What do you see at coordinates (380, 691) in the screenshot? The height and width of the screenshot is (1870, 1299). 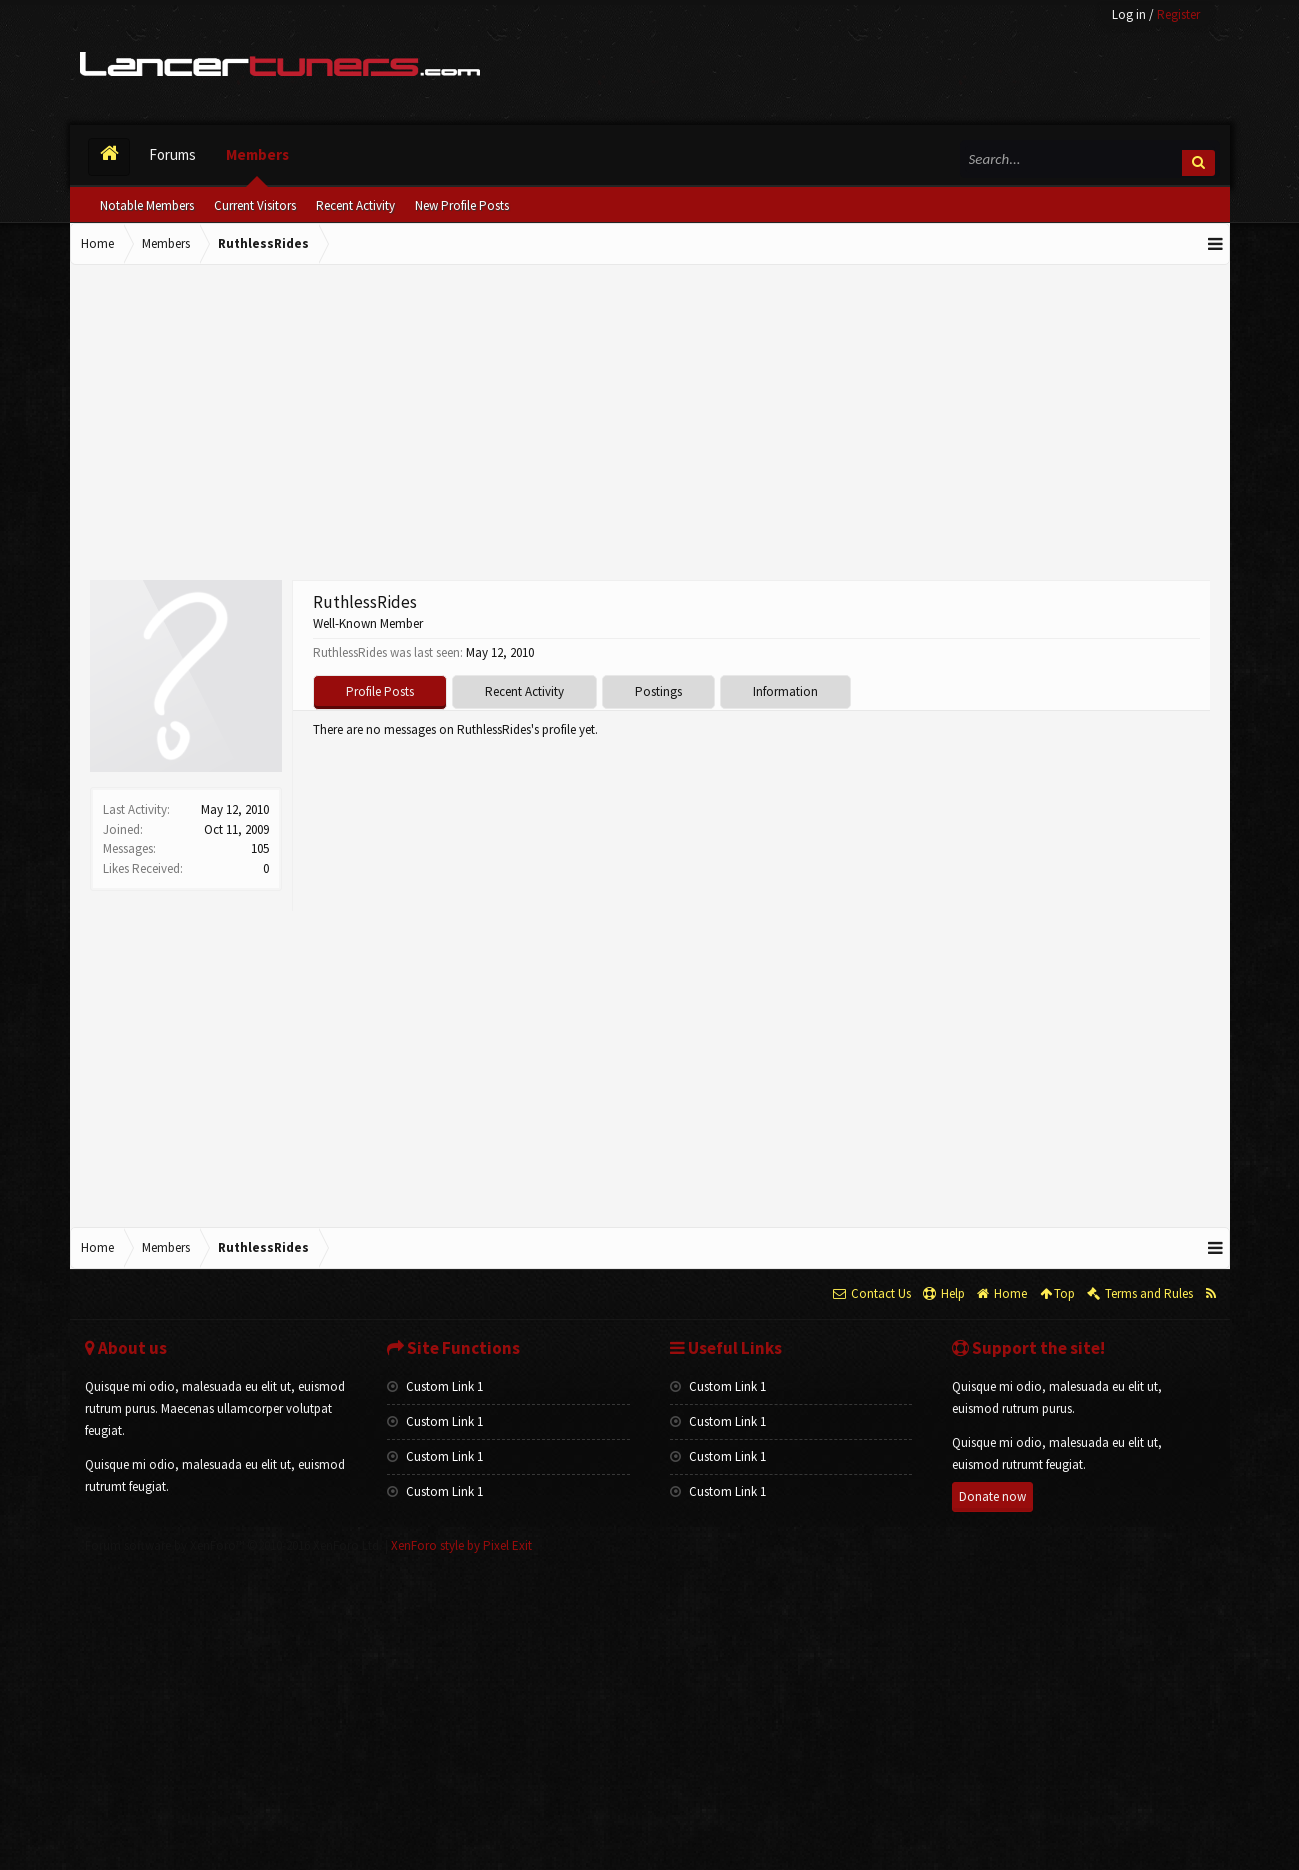 I see `Profile Posts` at bounding box center [380, 691].